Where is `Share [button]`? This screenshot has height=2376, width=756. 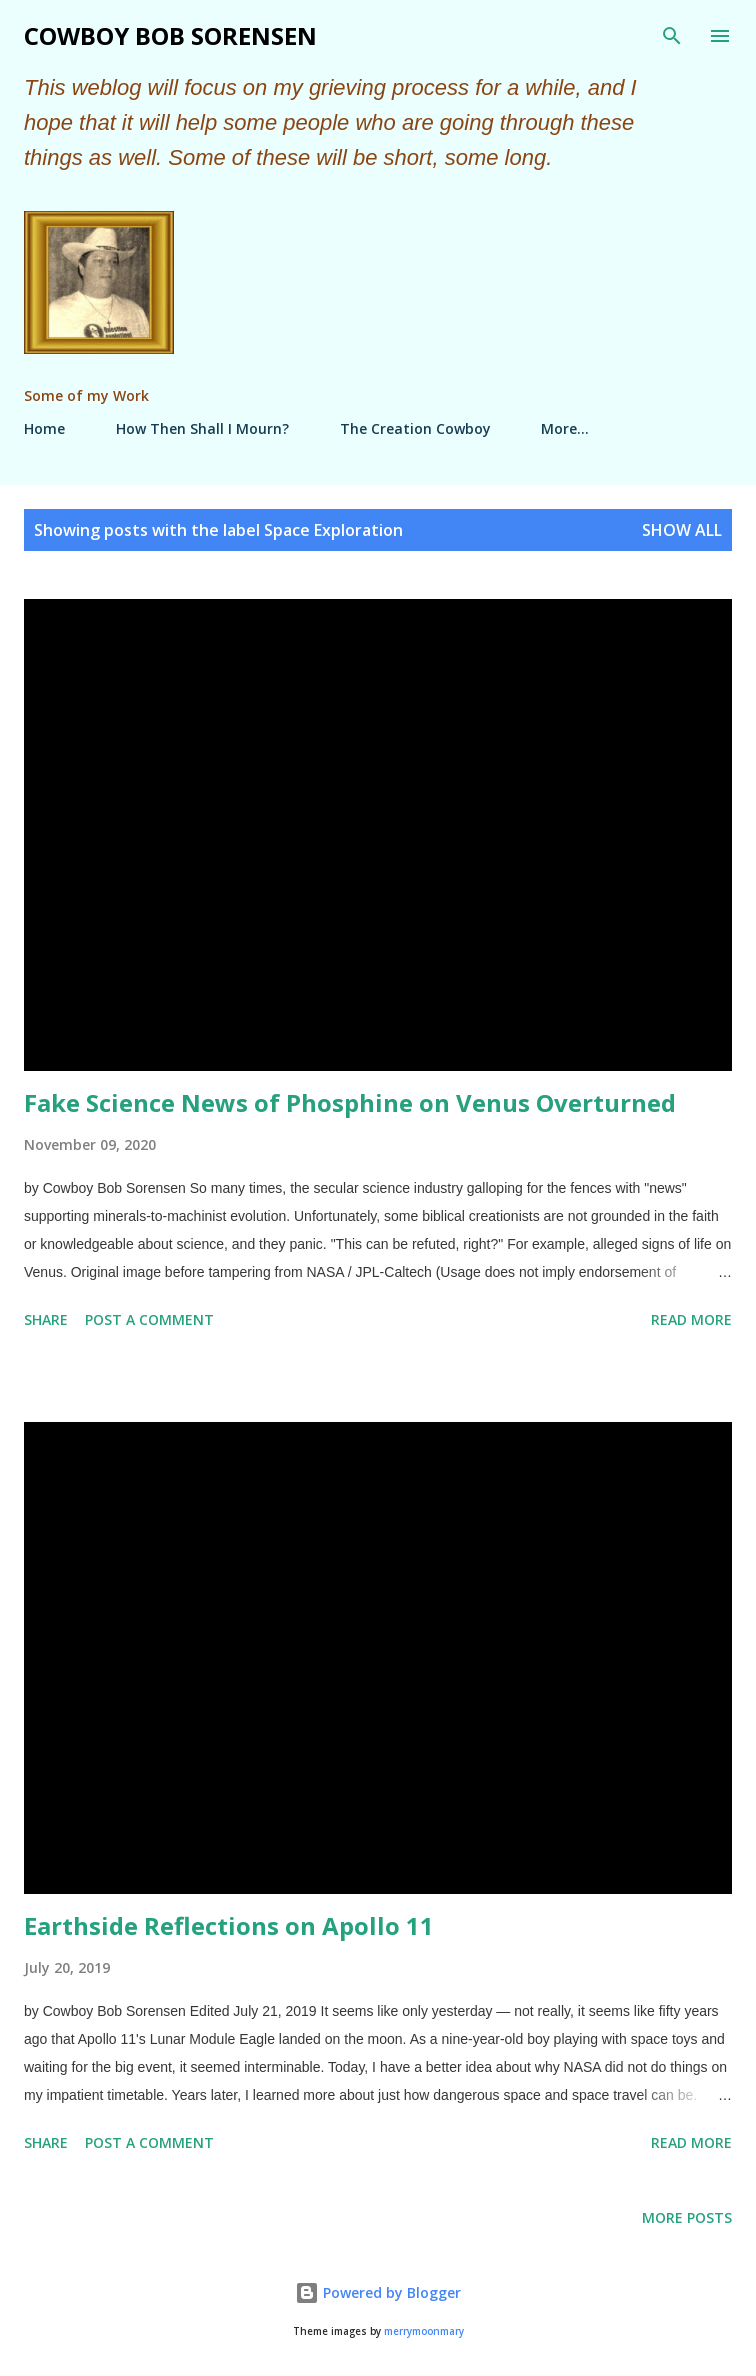
Share [button] is located at coordinates (46, 1319).